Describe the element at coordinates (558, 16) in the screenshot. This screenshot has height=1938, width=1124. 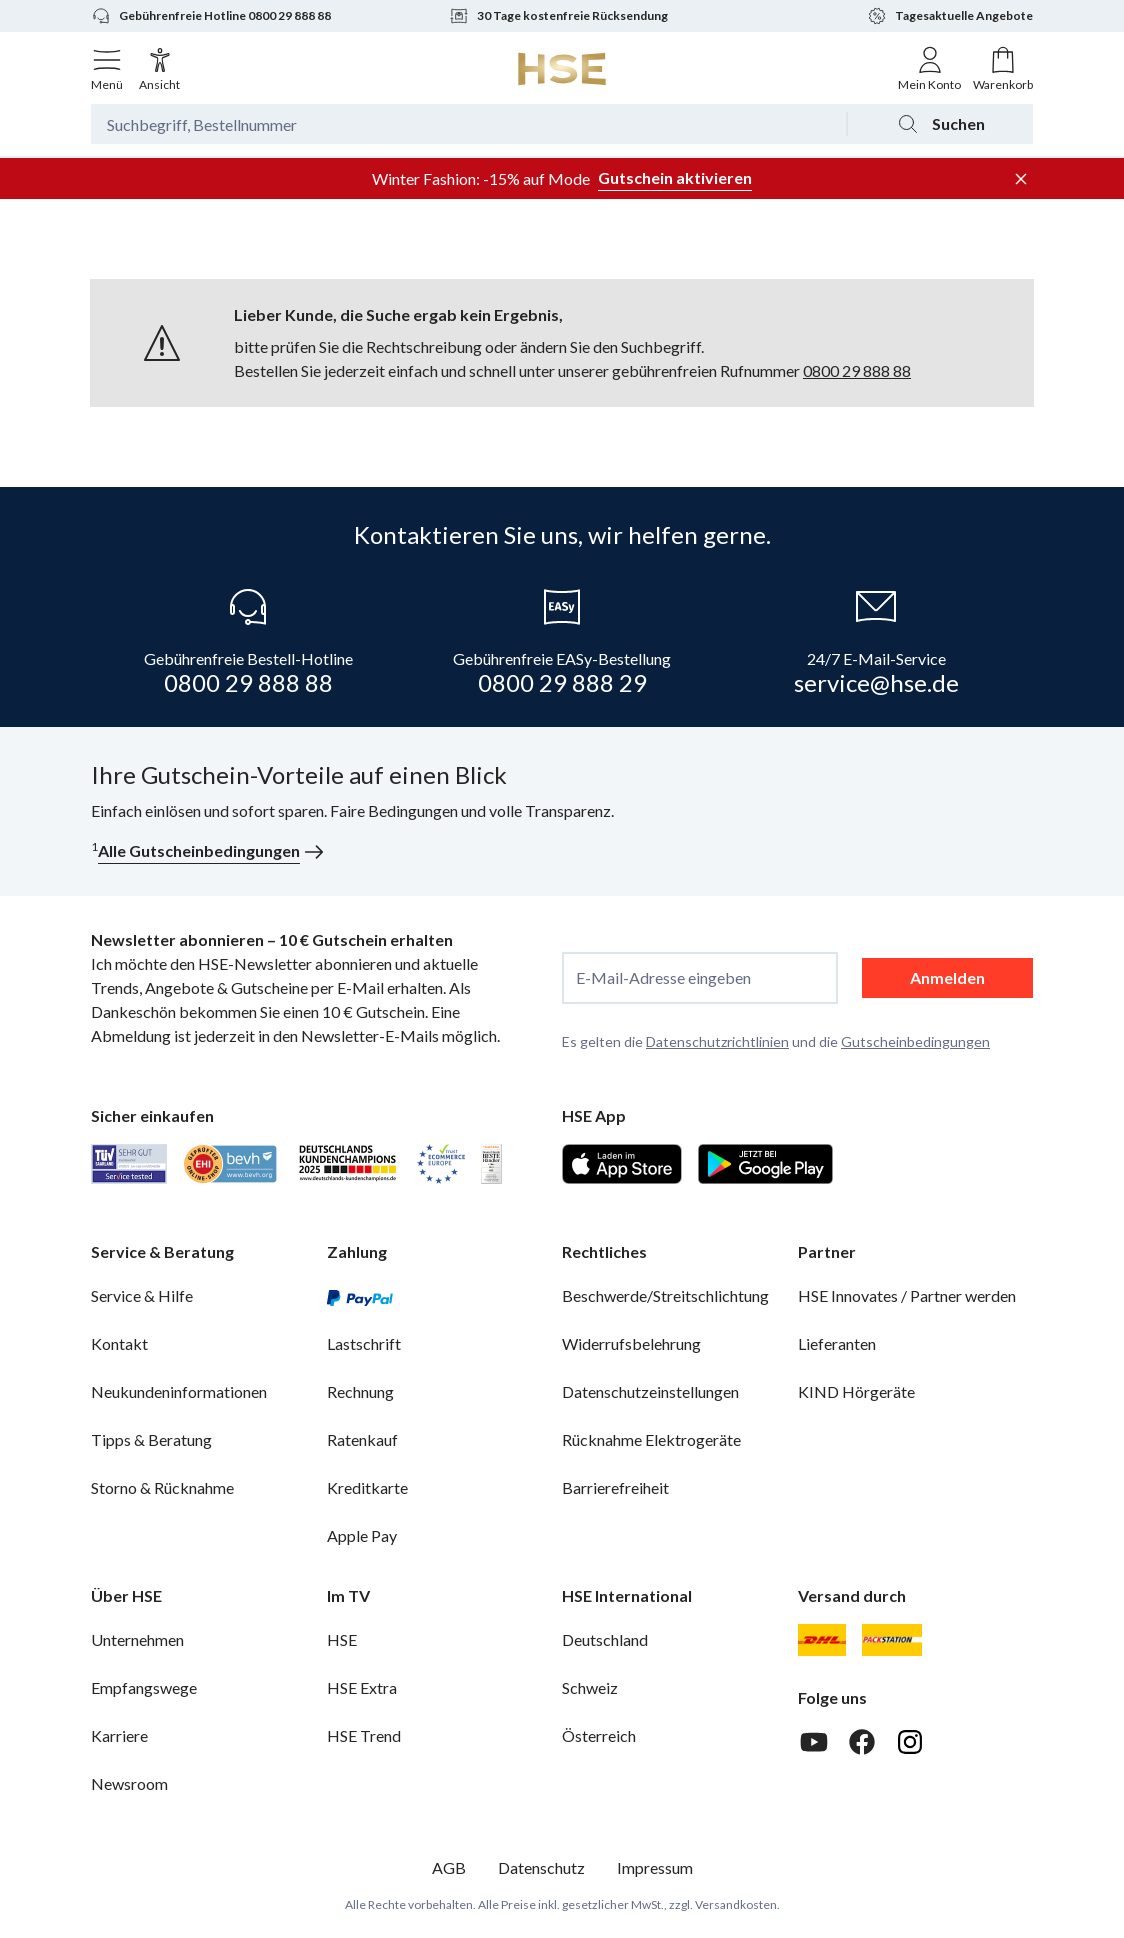
I see `30 Tage kostenfreie Rücksendung` at that location.